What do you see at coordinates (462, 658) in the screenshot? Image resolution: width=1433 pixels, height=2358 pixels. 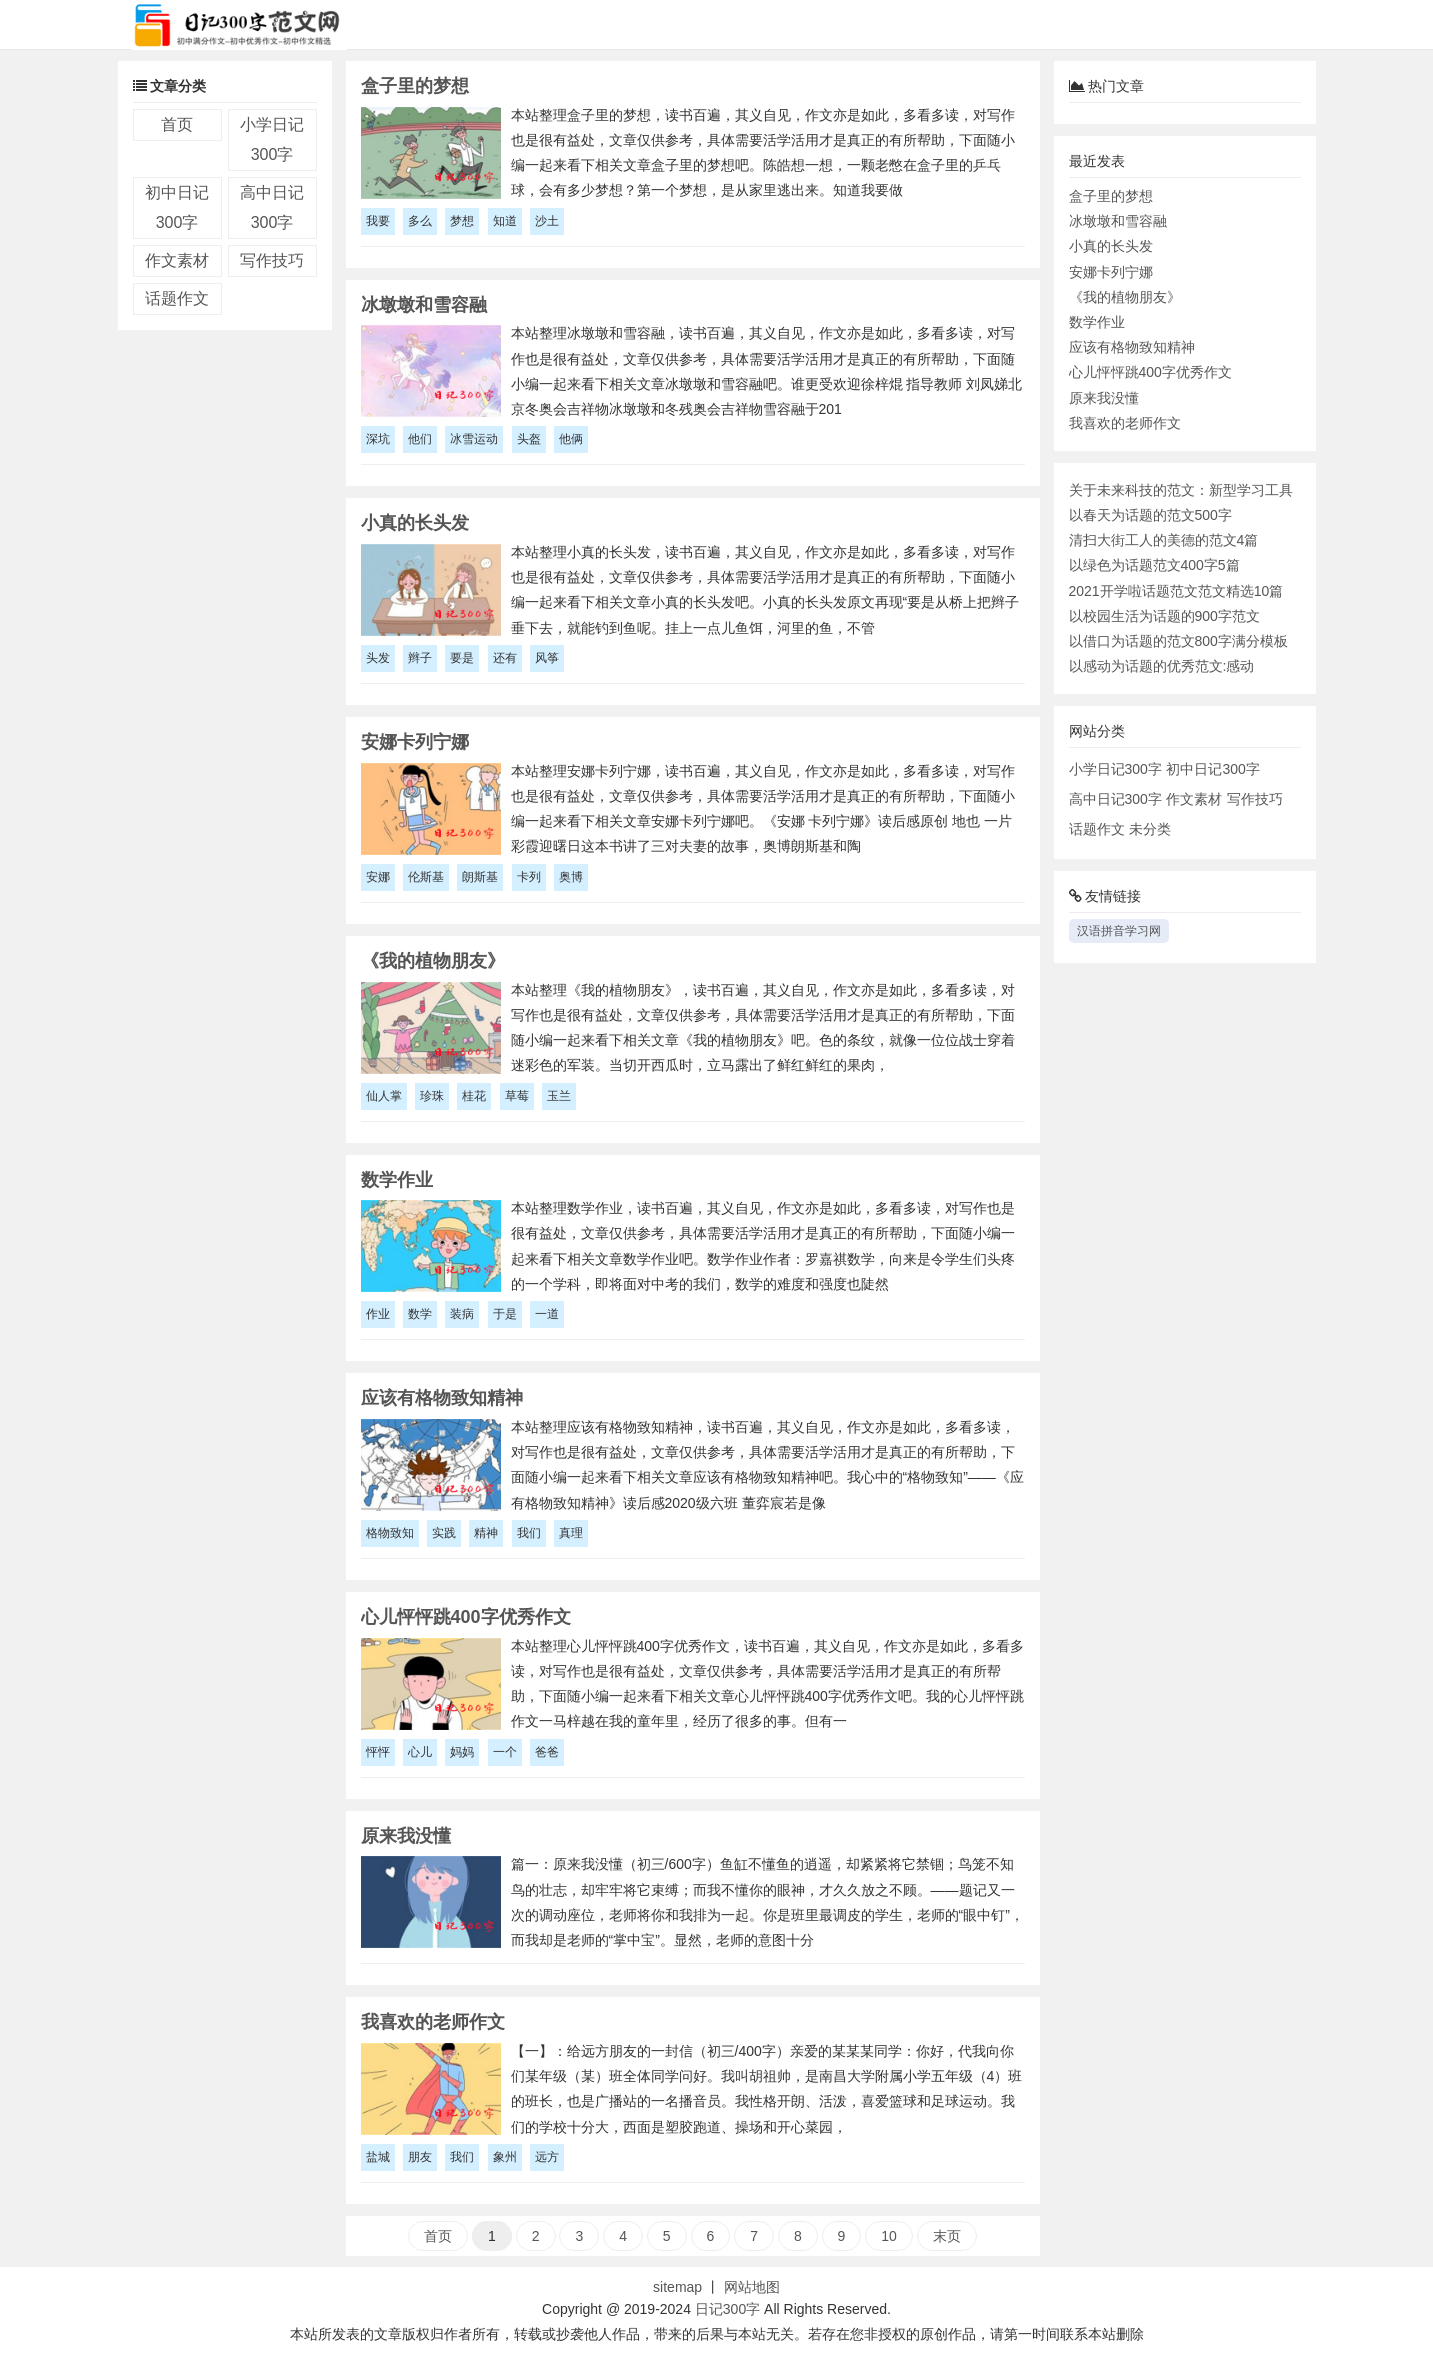 I see `要是` at bounding box center [462, 658].